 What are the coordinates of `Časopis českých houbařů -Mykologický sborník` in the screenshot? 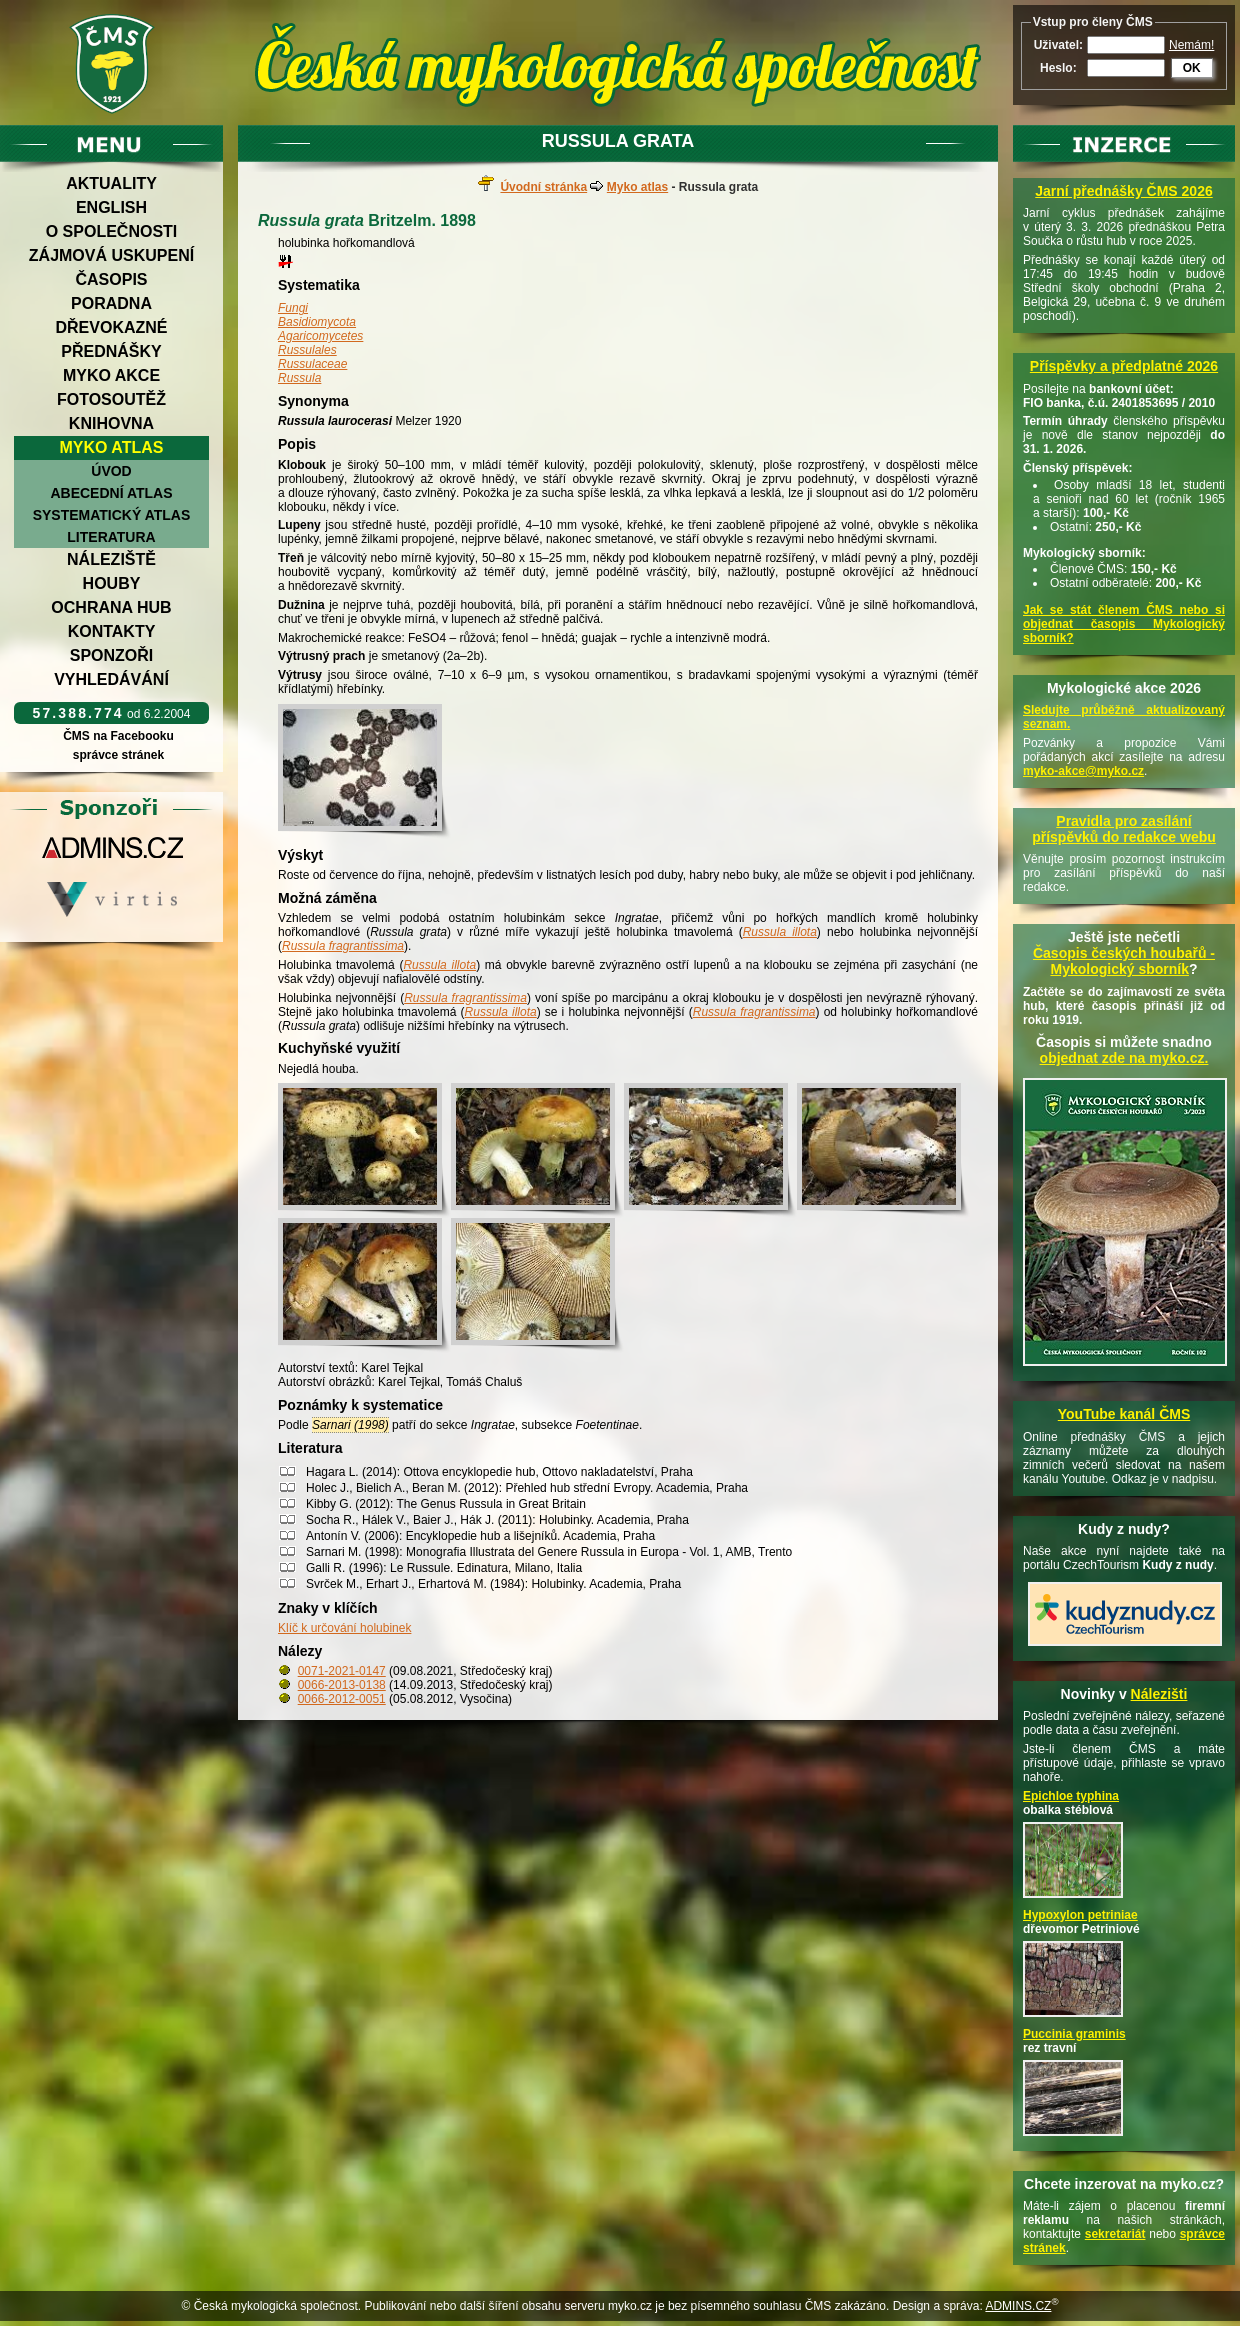 It's located at (1124, 961).